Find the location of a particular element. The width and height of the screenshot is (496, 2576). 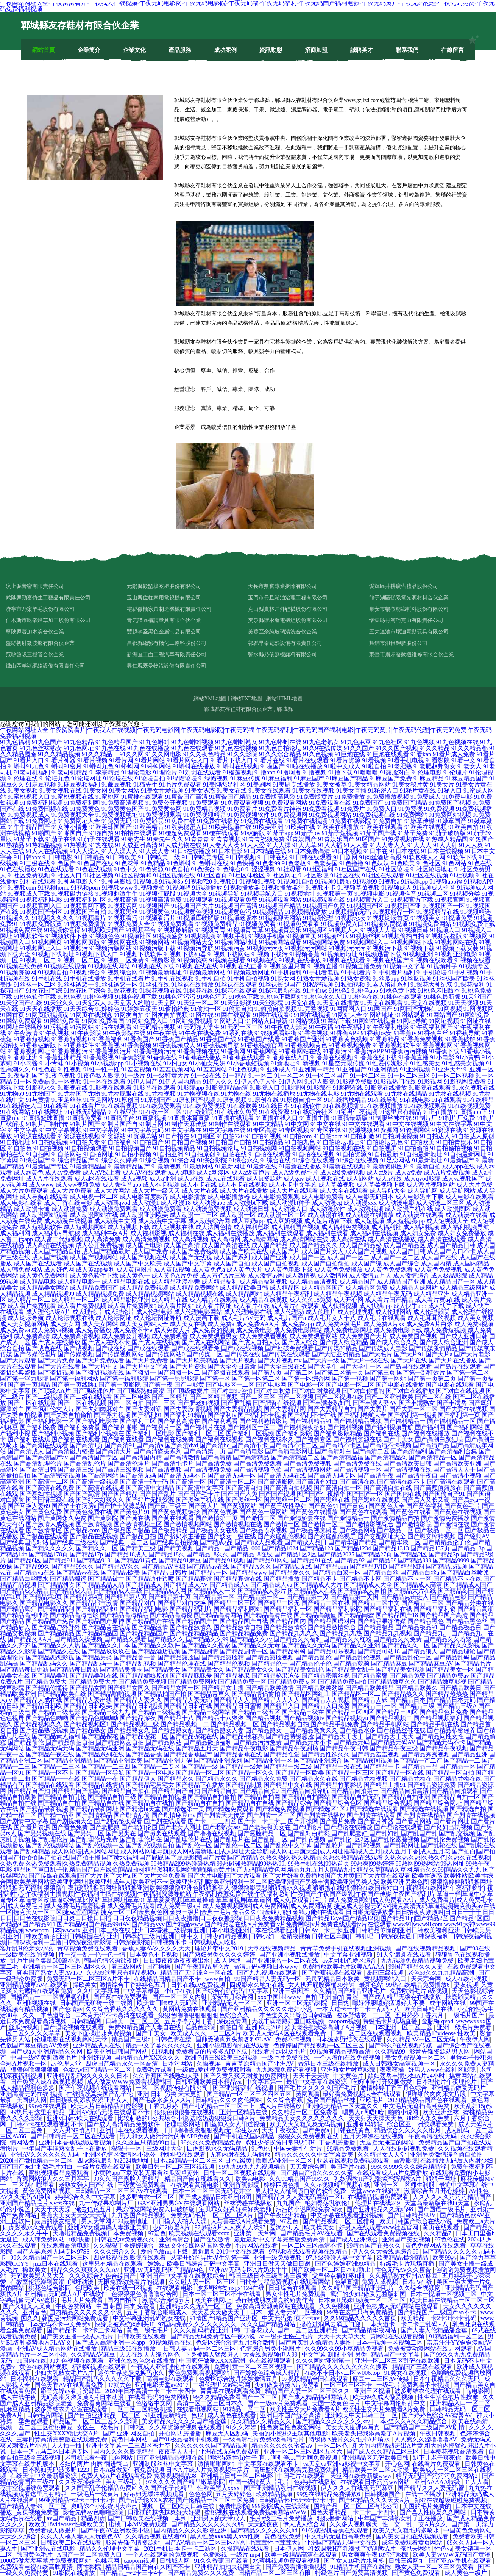

日韩视频国产 is located at coordinates (383, 2494).